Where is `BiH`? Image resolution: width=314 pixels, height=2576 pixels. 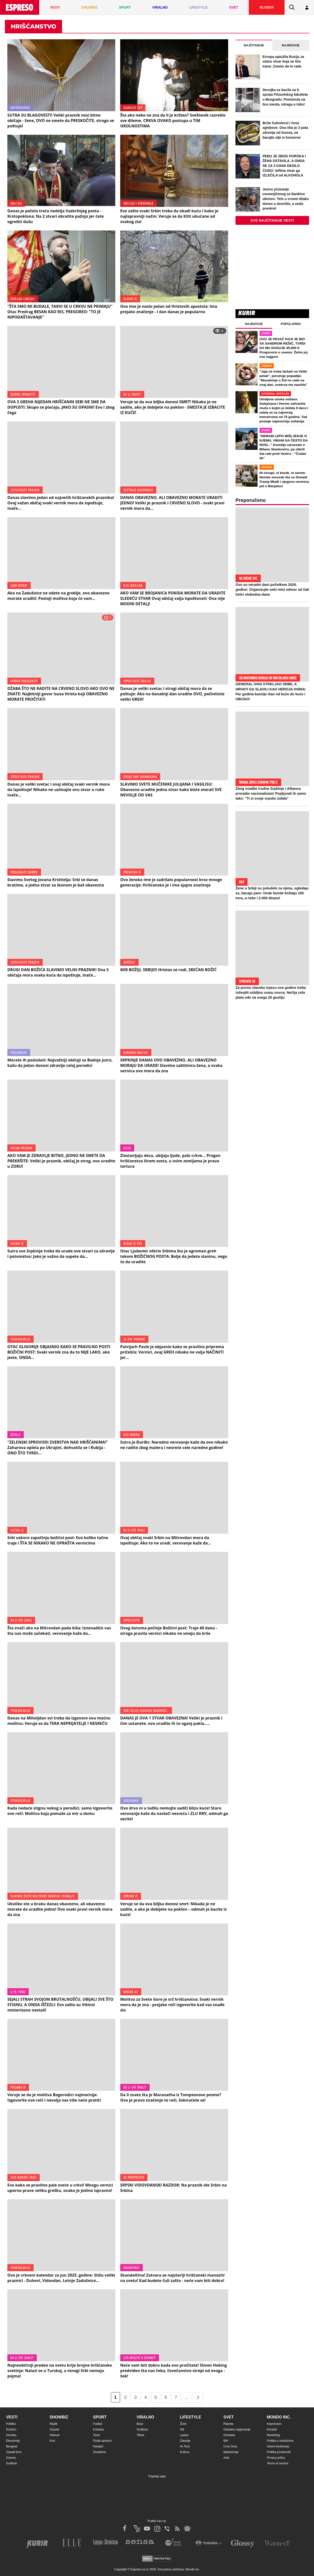 BiH is located at coordinates (225, 2440).